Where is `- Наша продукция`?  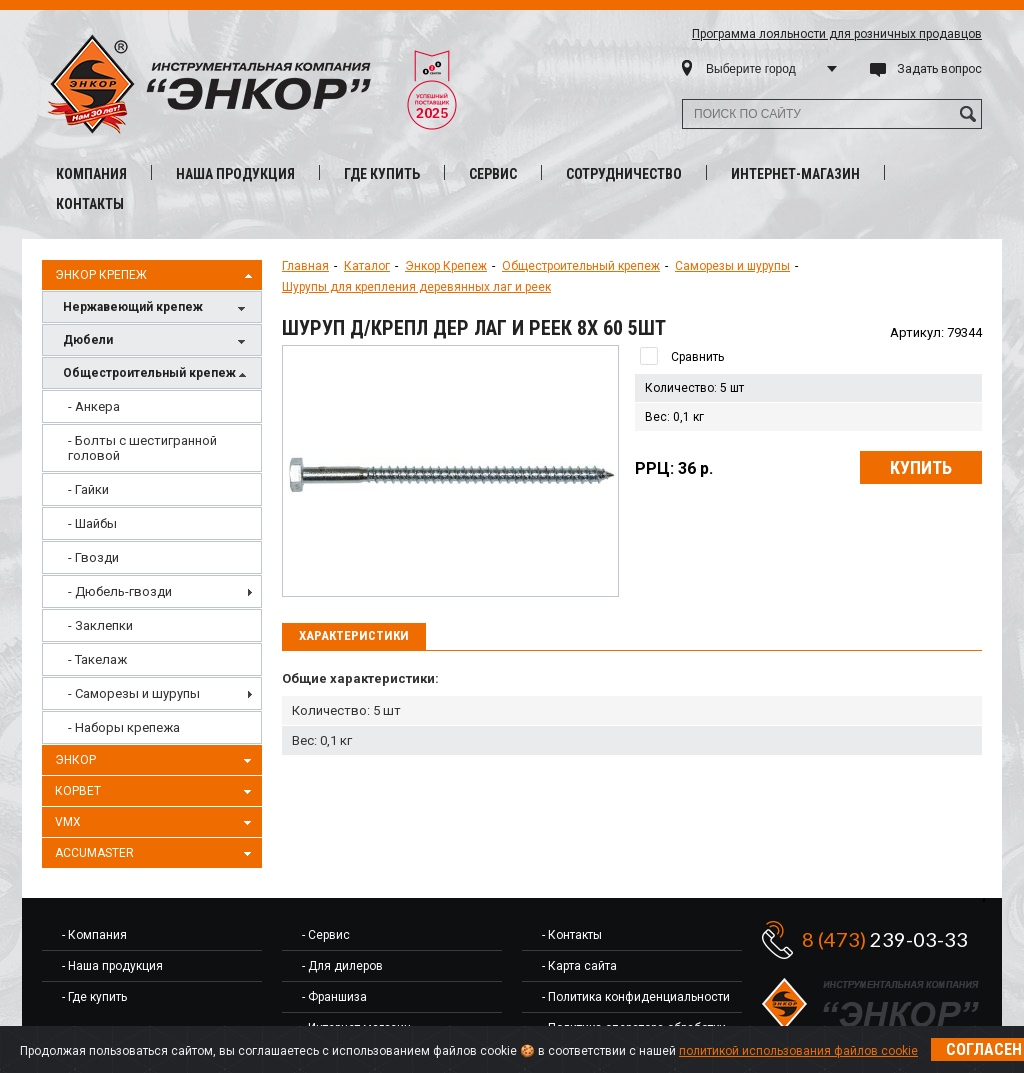
- Наша продукция is located at coordinates (112, 966).